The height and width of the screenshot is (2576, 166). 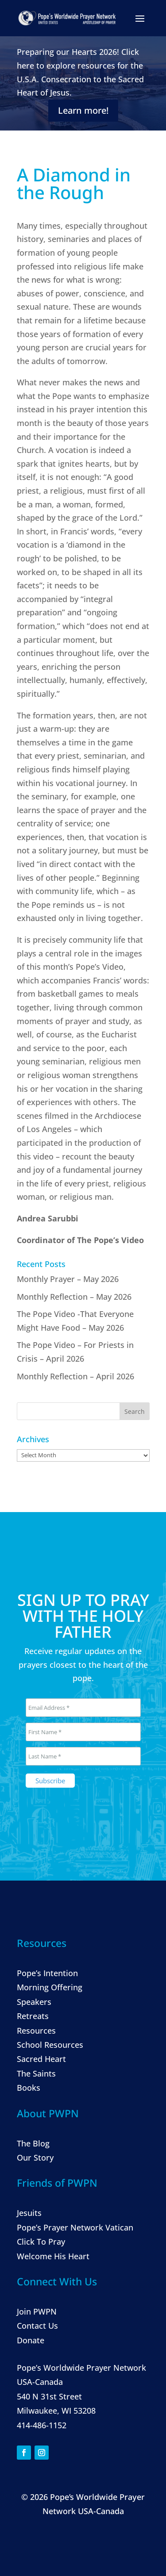 I want to click on Monthly Prayer – May 2026, so click(x=68, y=1279).